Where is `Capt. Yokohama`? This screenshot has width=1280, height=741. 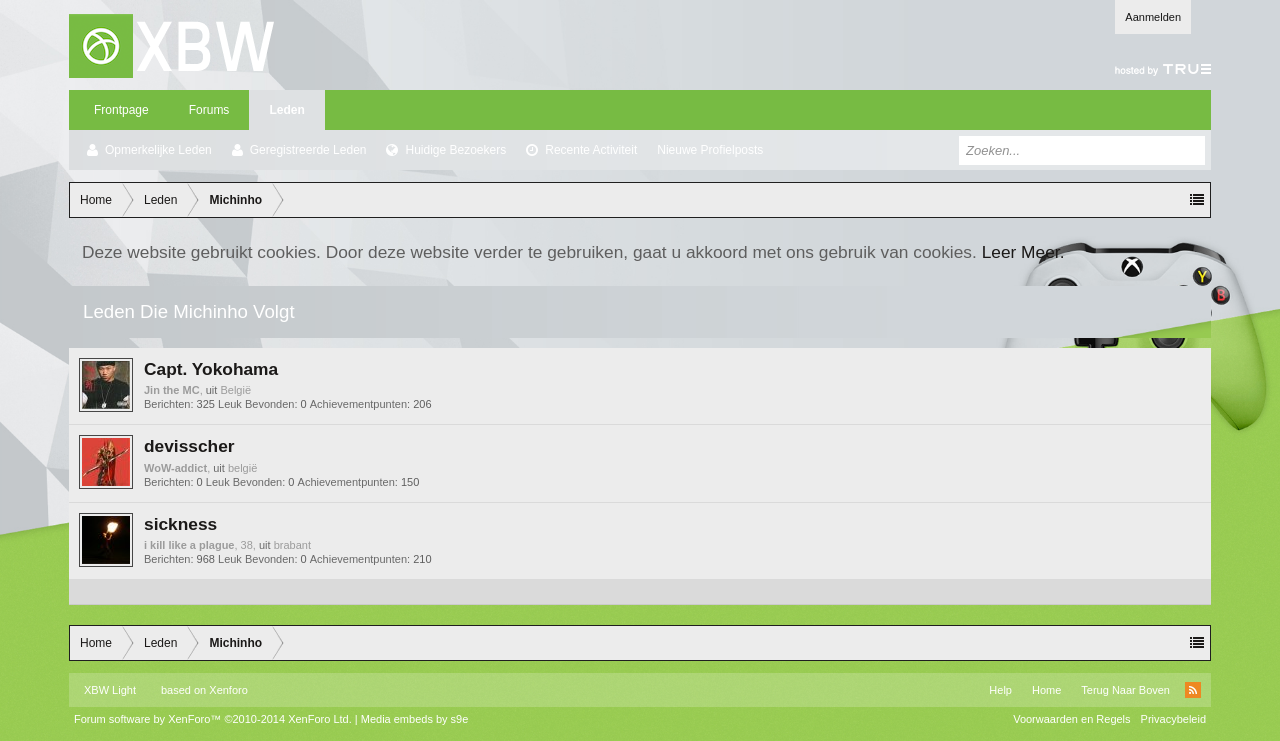 Capt. Yokohama is located at coordinates (211, 369).